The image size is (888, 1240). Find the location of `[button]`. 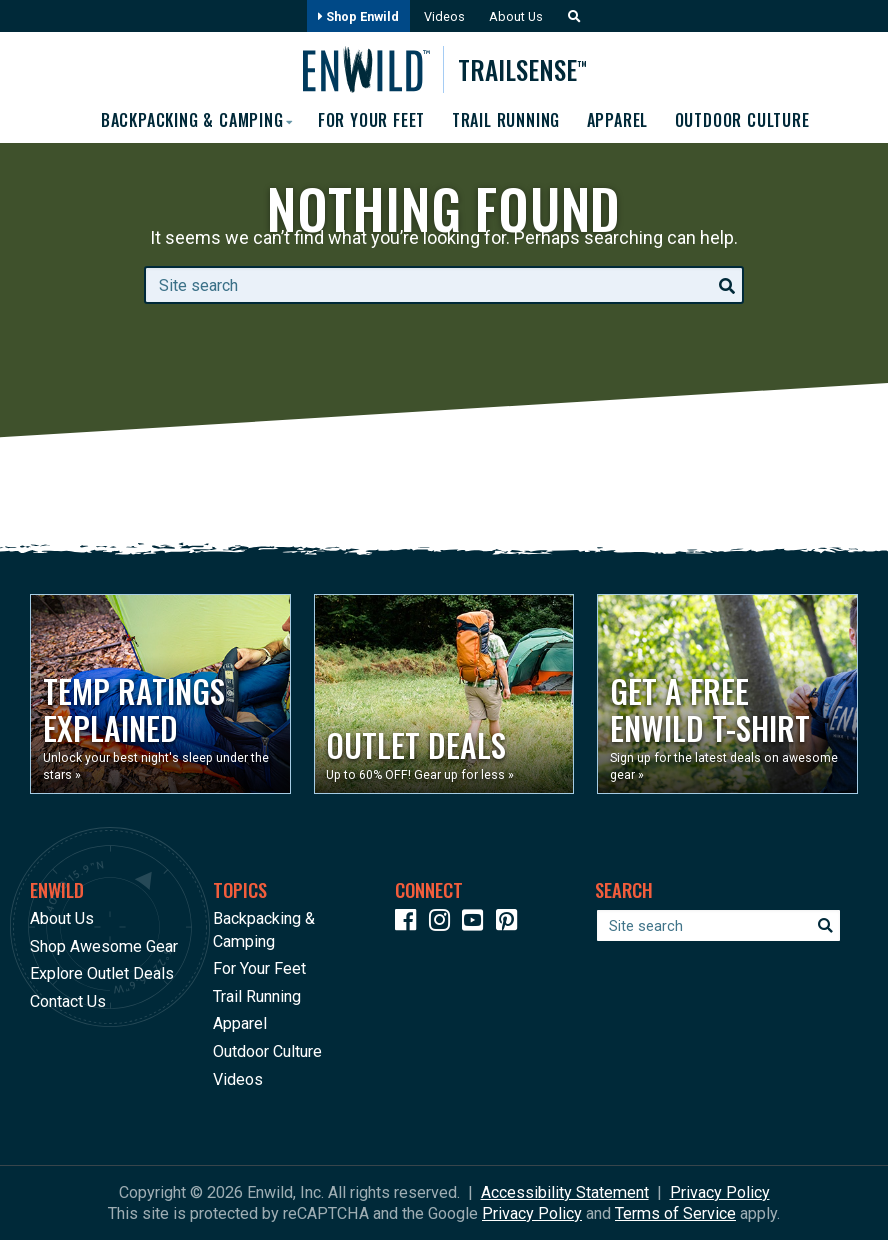

[button] is located at coordinates (569, 16).